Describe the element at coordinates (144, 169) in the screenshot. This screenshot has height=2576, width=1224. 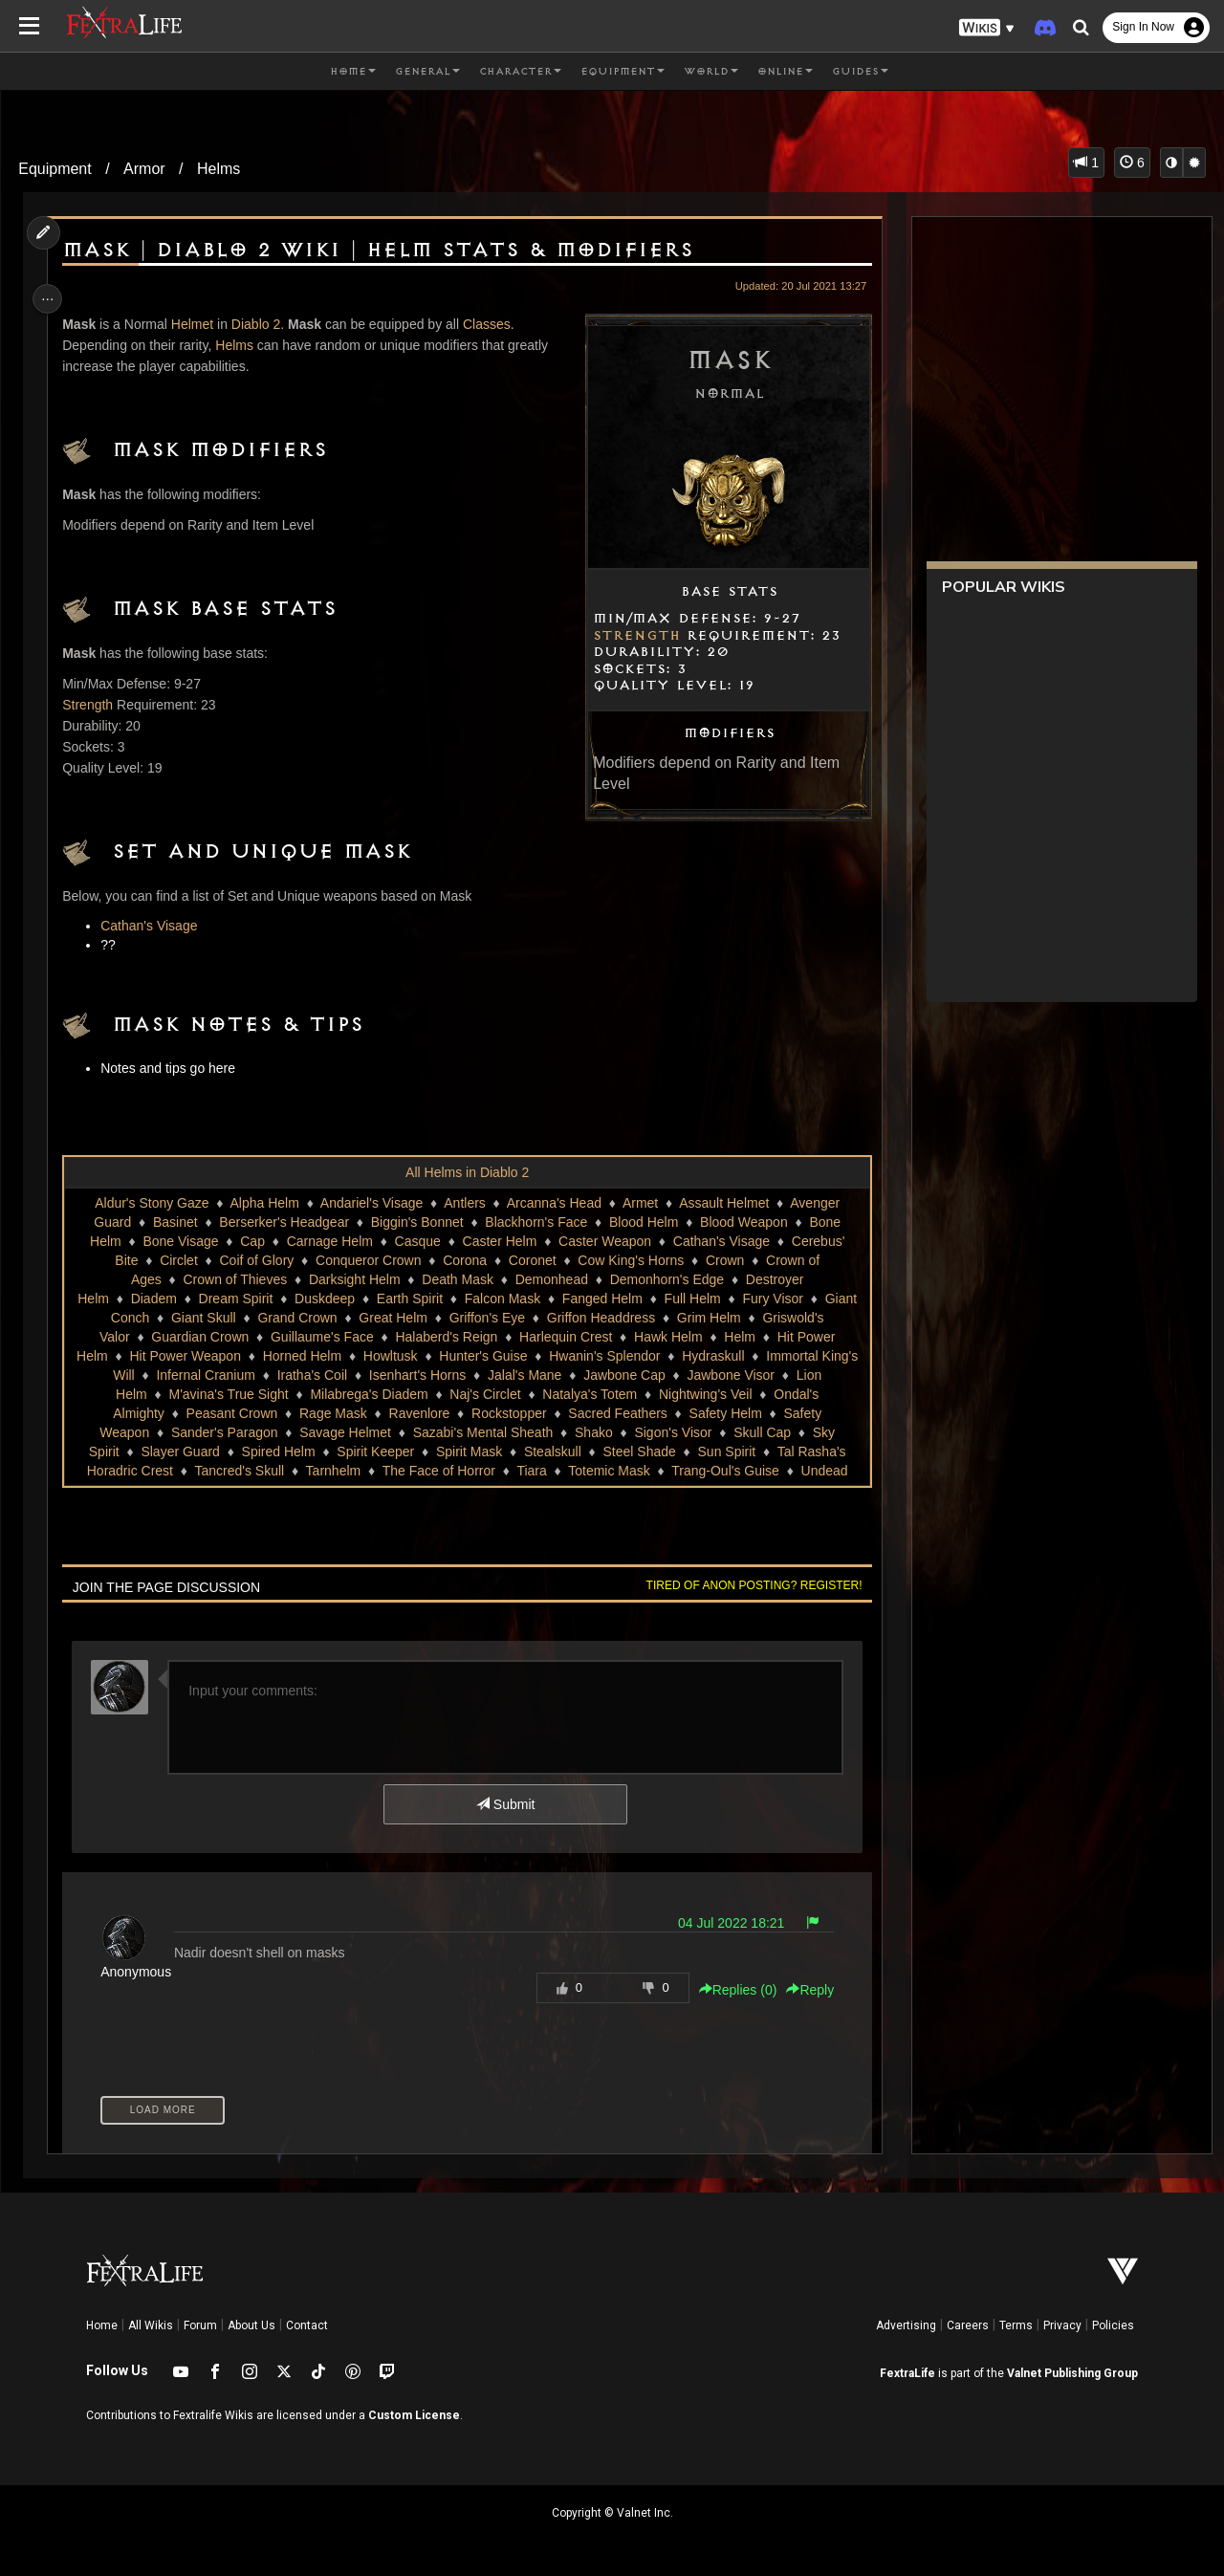
I see `Armor` at that location.